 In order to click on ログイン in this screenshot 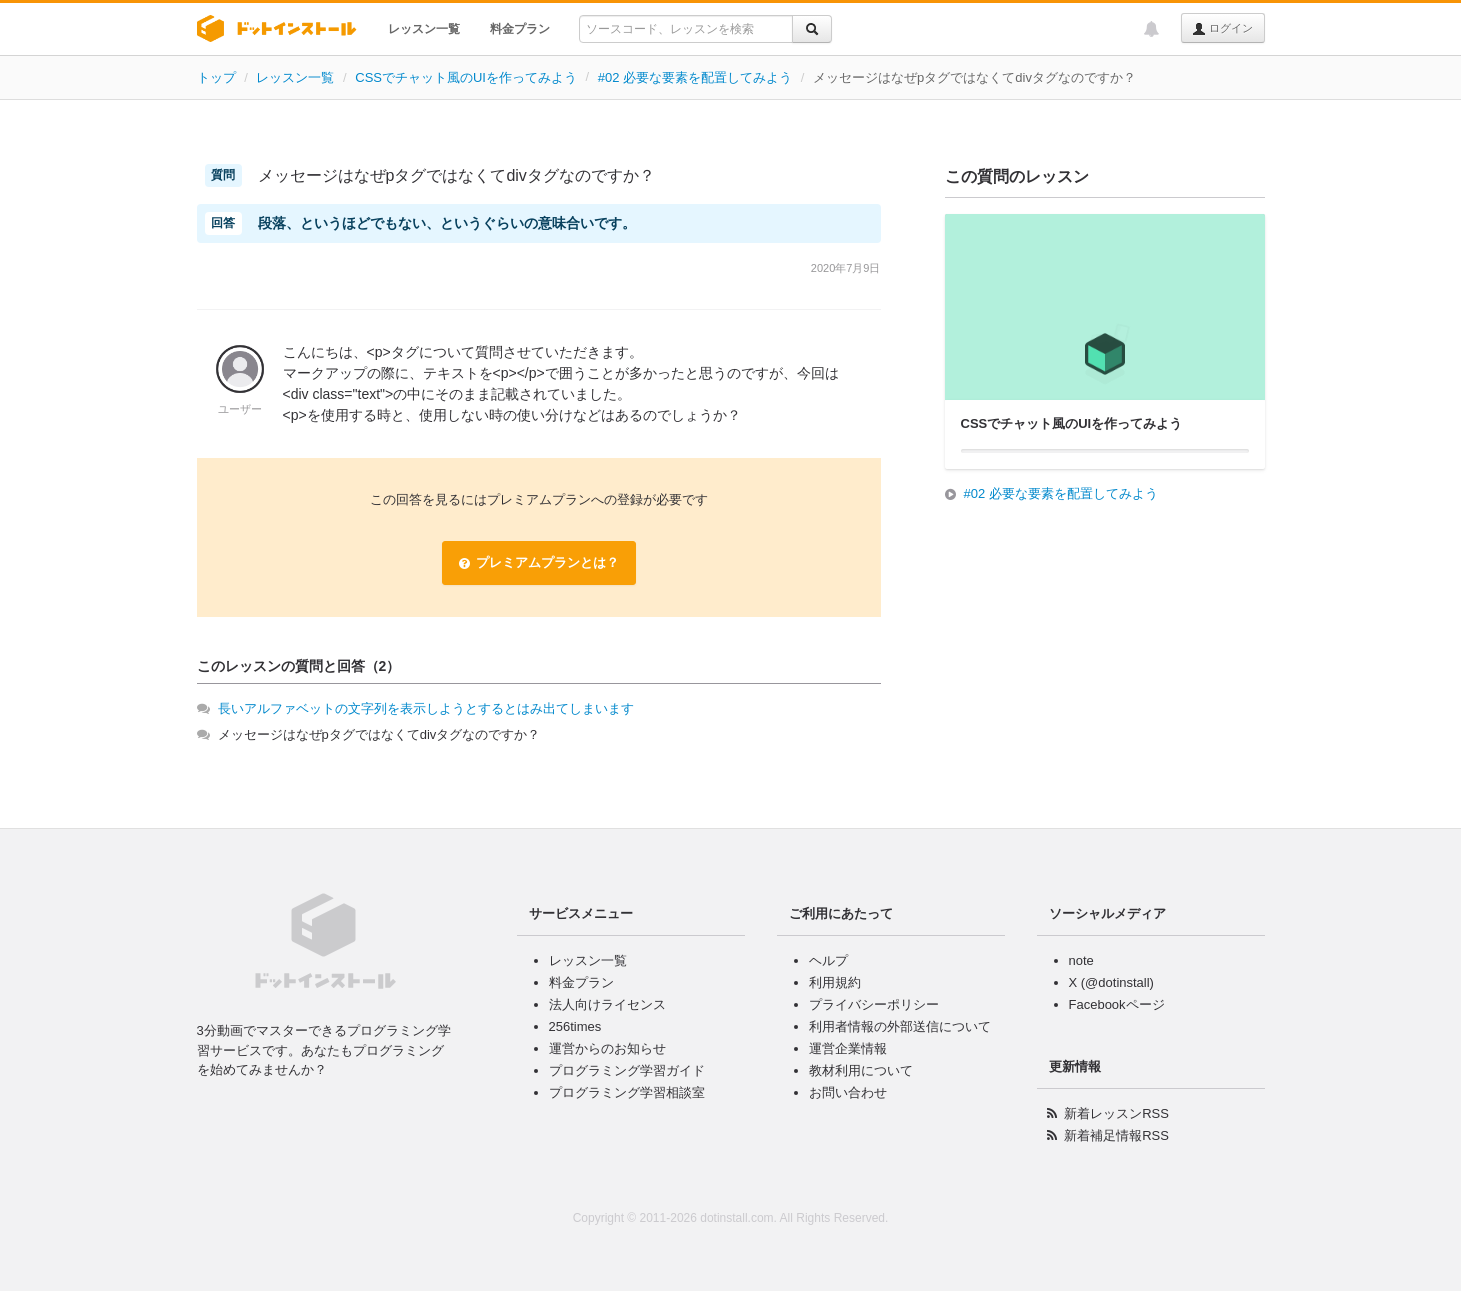, I will do `click(1222, 29)`.